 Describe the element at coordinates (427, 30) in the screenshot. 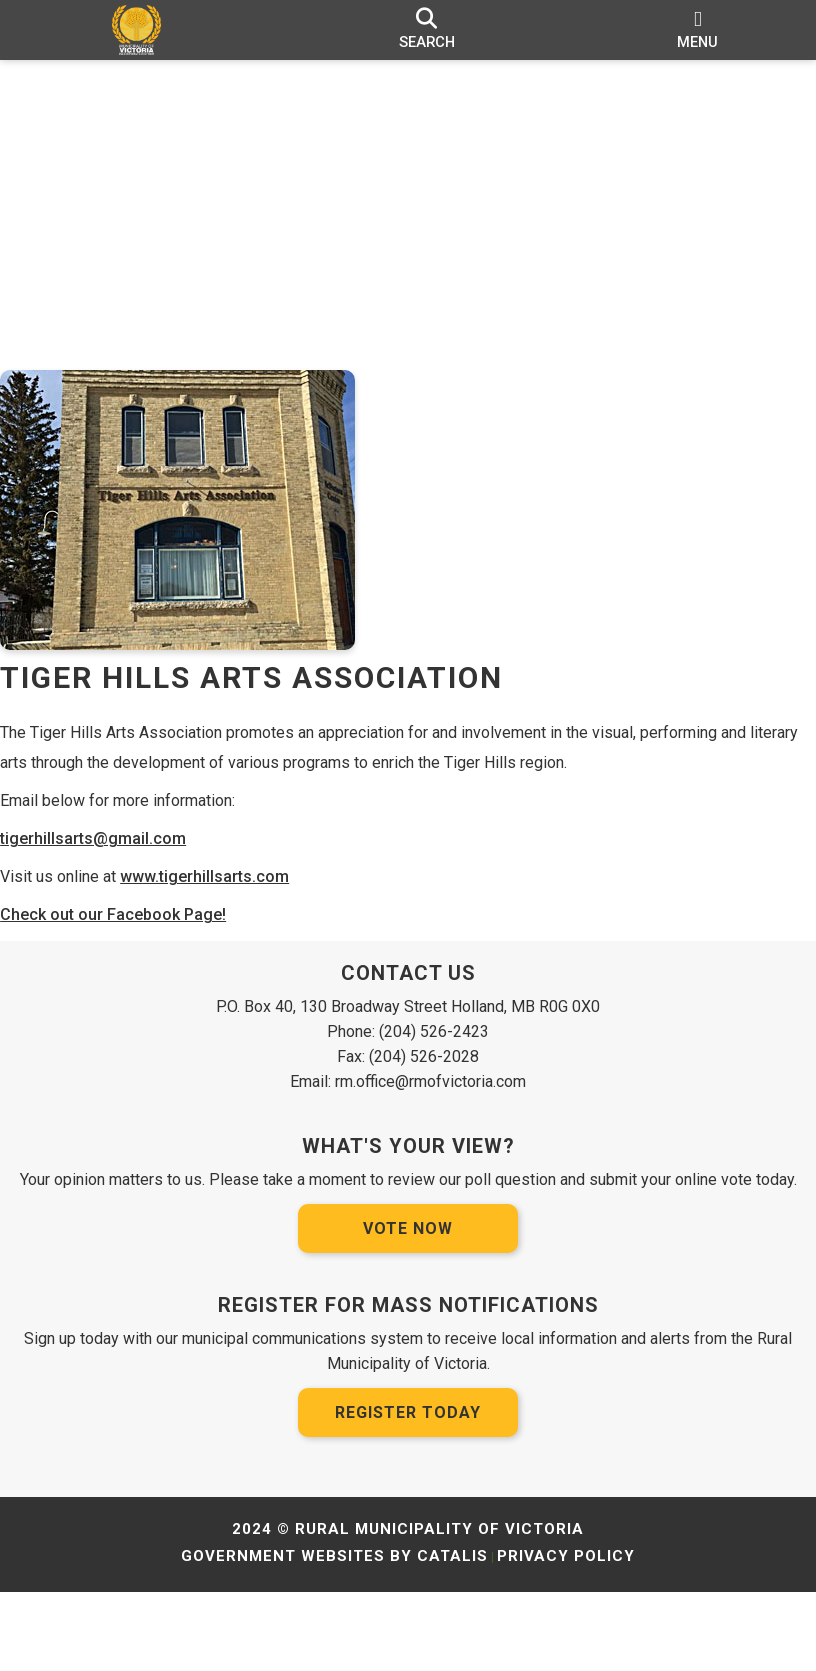

I see `[search]` at that location.